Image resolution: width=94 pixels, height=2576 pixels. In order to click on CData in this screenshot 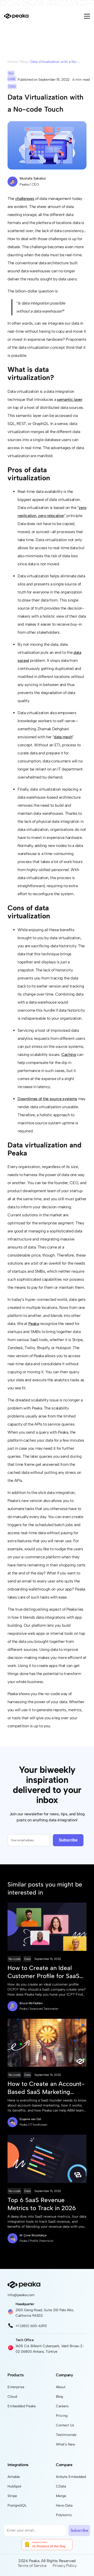, I will do `click(61, 2486)`.